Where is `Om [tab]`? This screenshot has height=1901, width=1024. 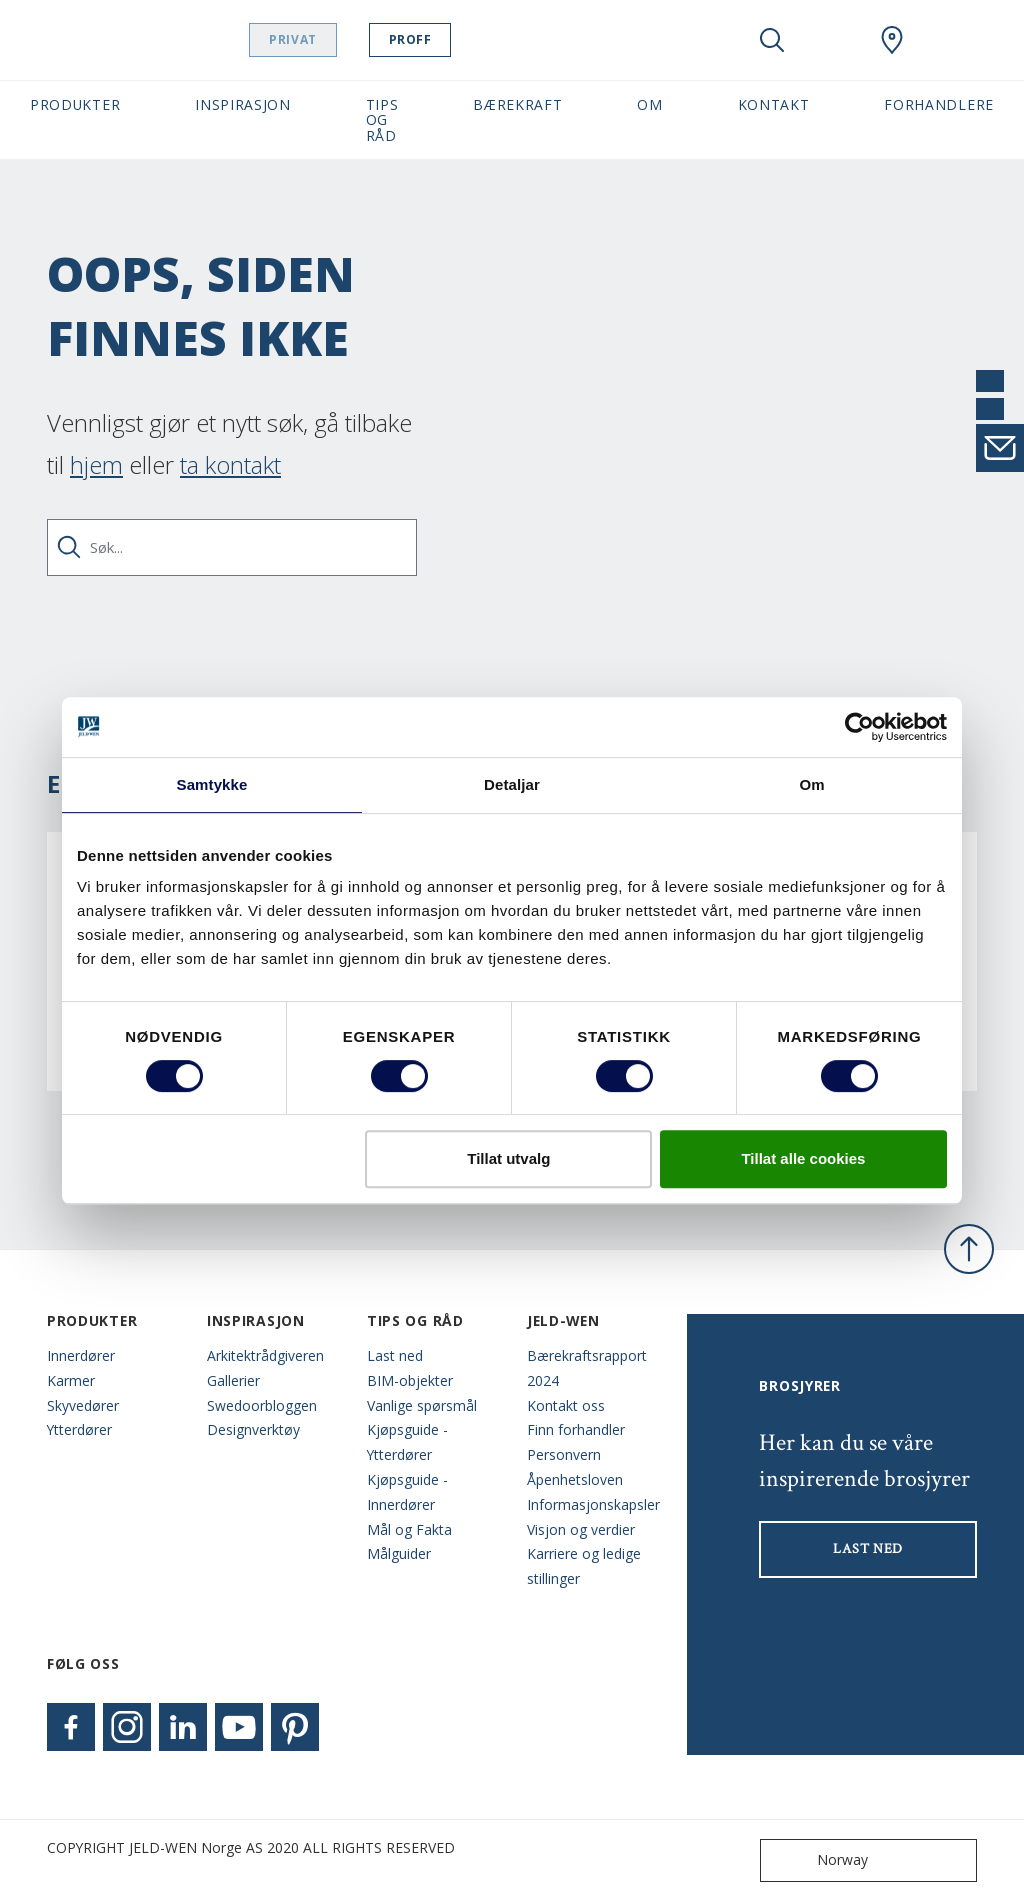 Om [tab] is located at coordinates (811, 784).